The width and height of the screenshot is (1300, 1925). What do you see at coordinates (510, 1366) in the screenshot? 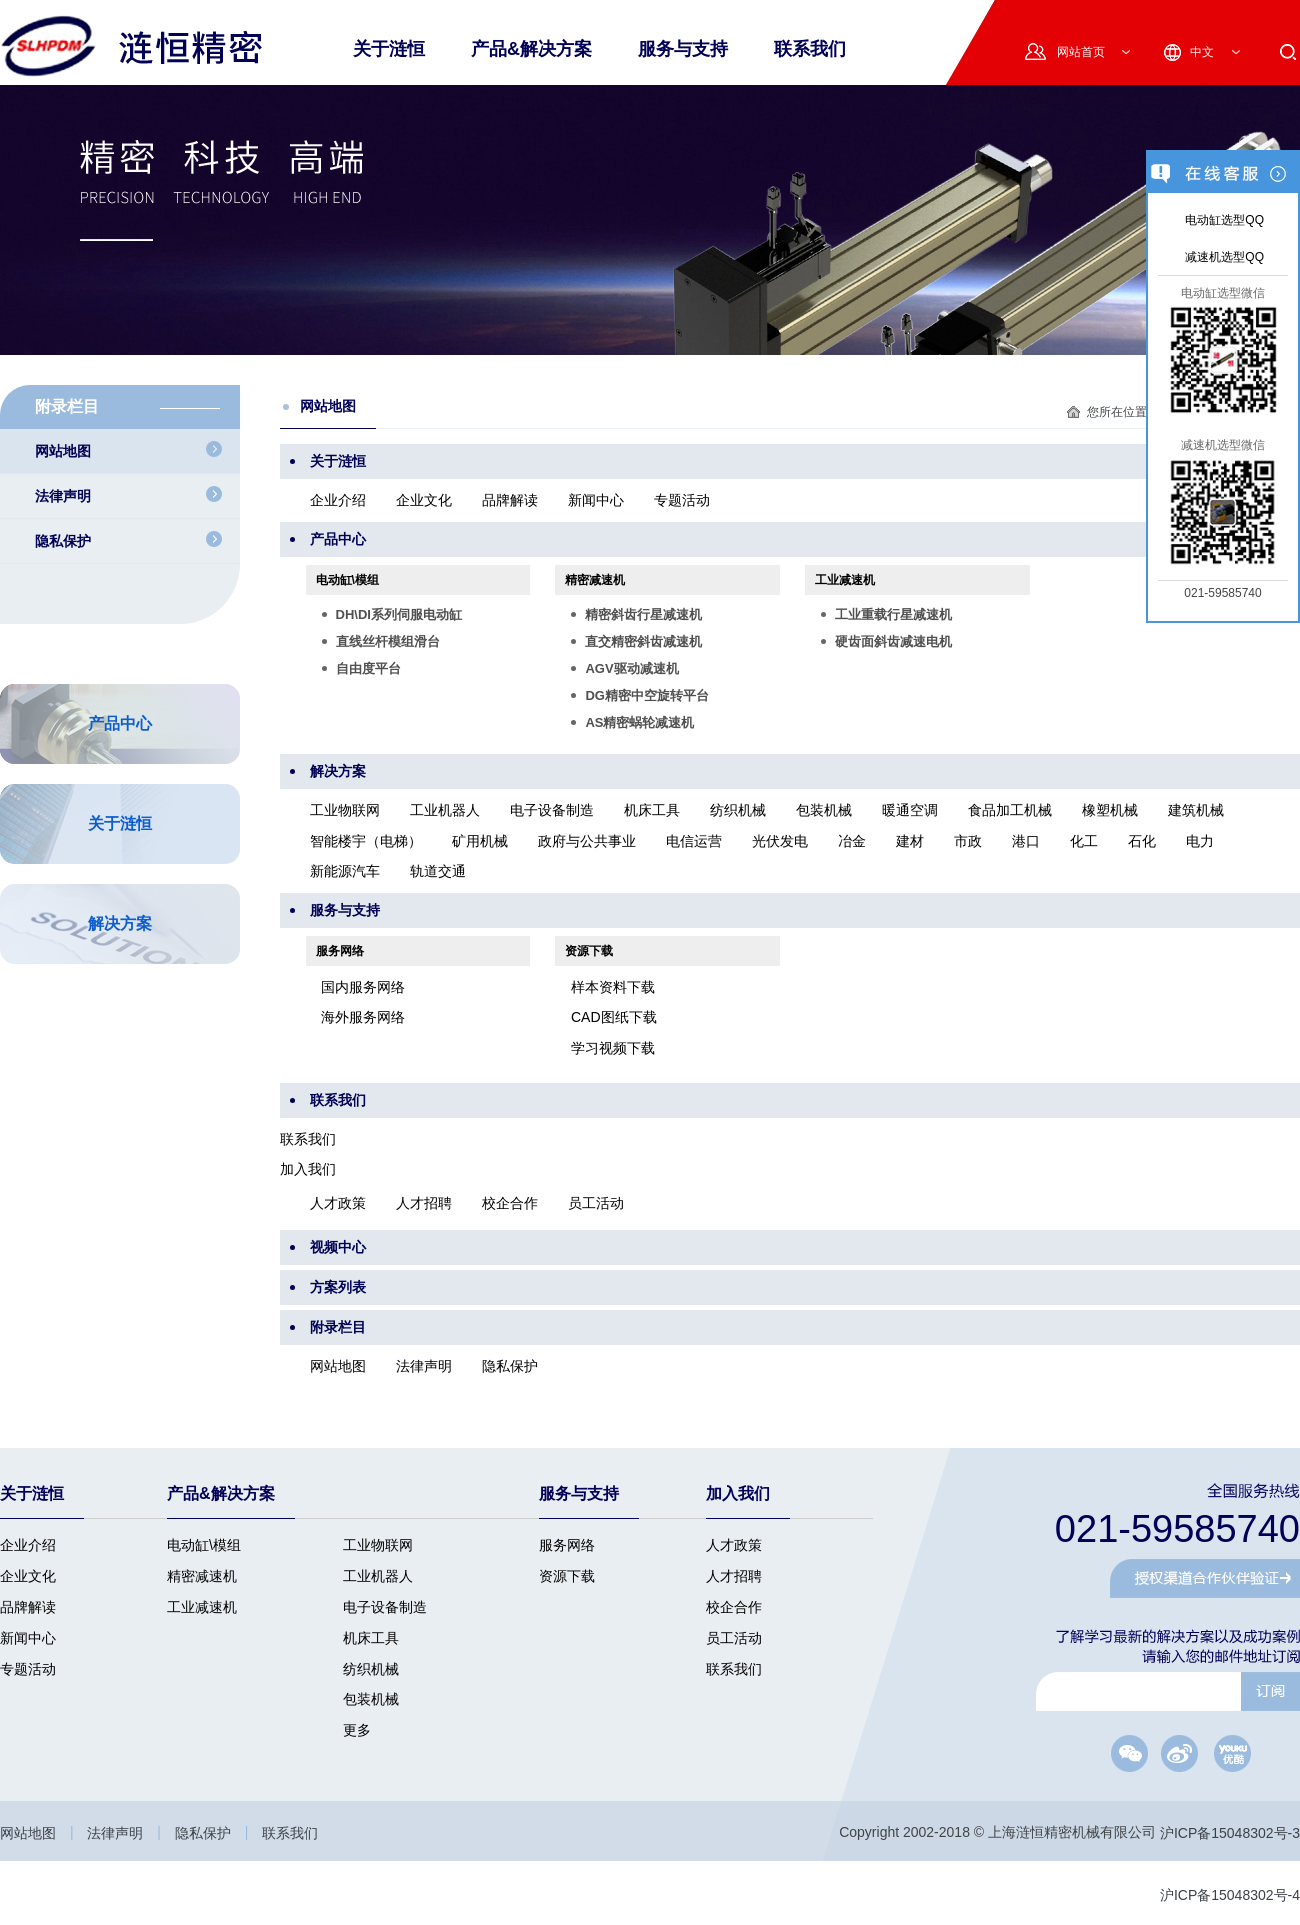
I see `隐私保护` at bounding box center [510, 1366].